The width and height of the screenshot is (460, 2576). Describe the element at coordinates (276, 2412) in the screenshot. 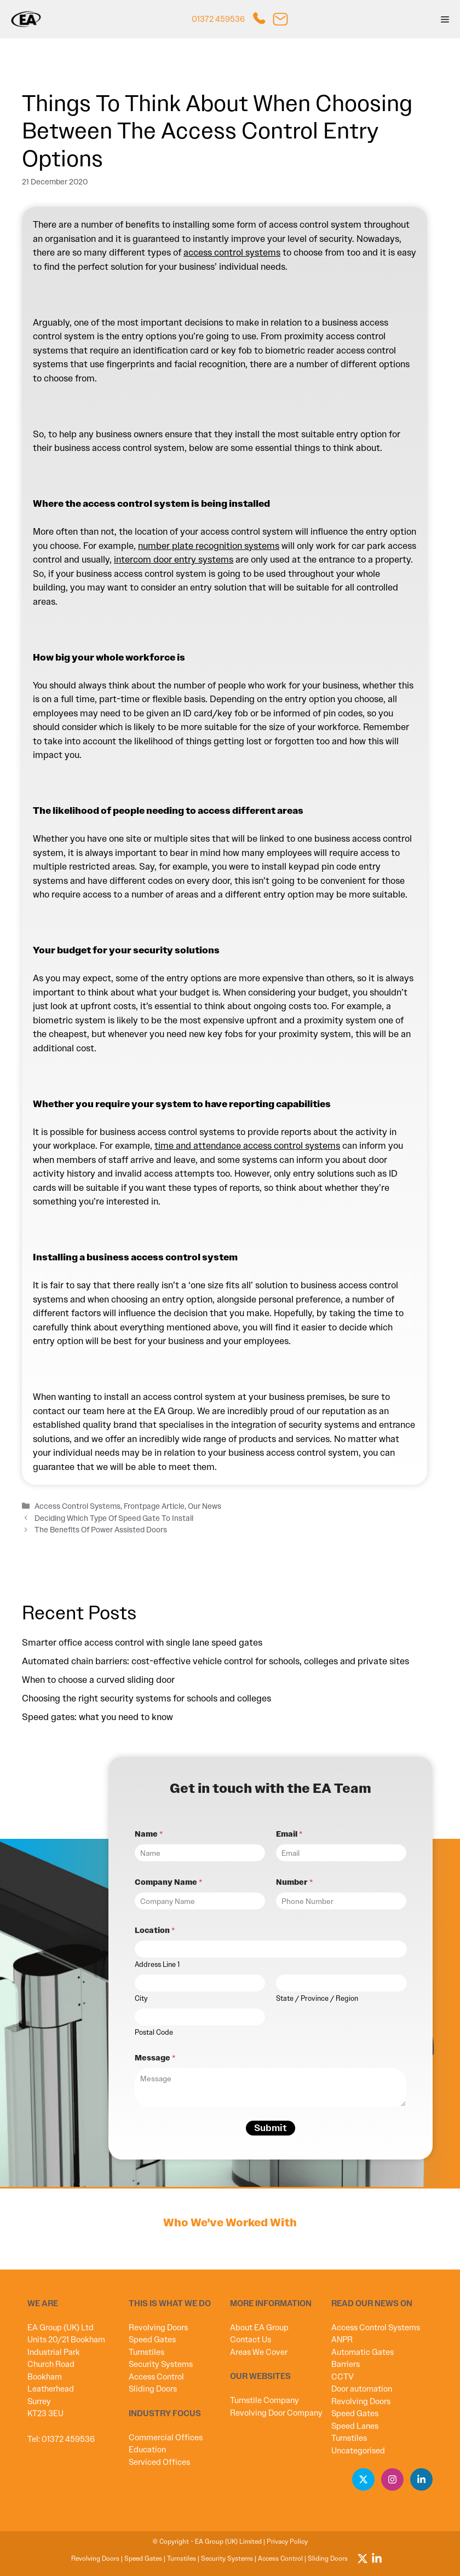

I see `Revolving Door Company` at that location.